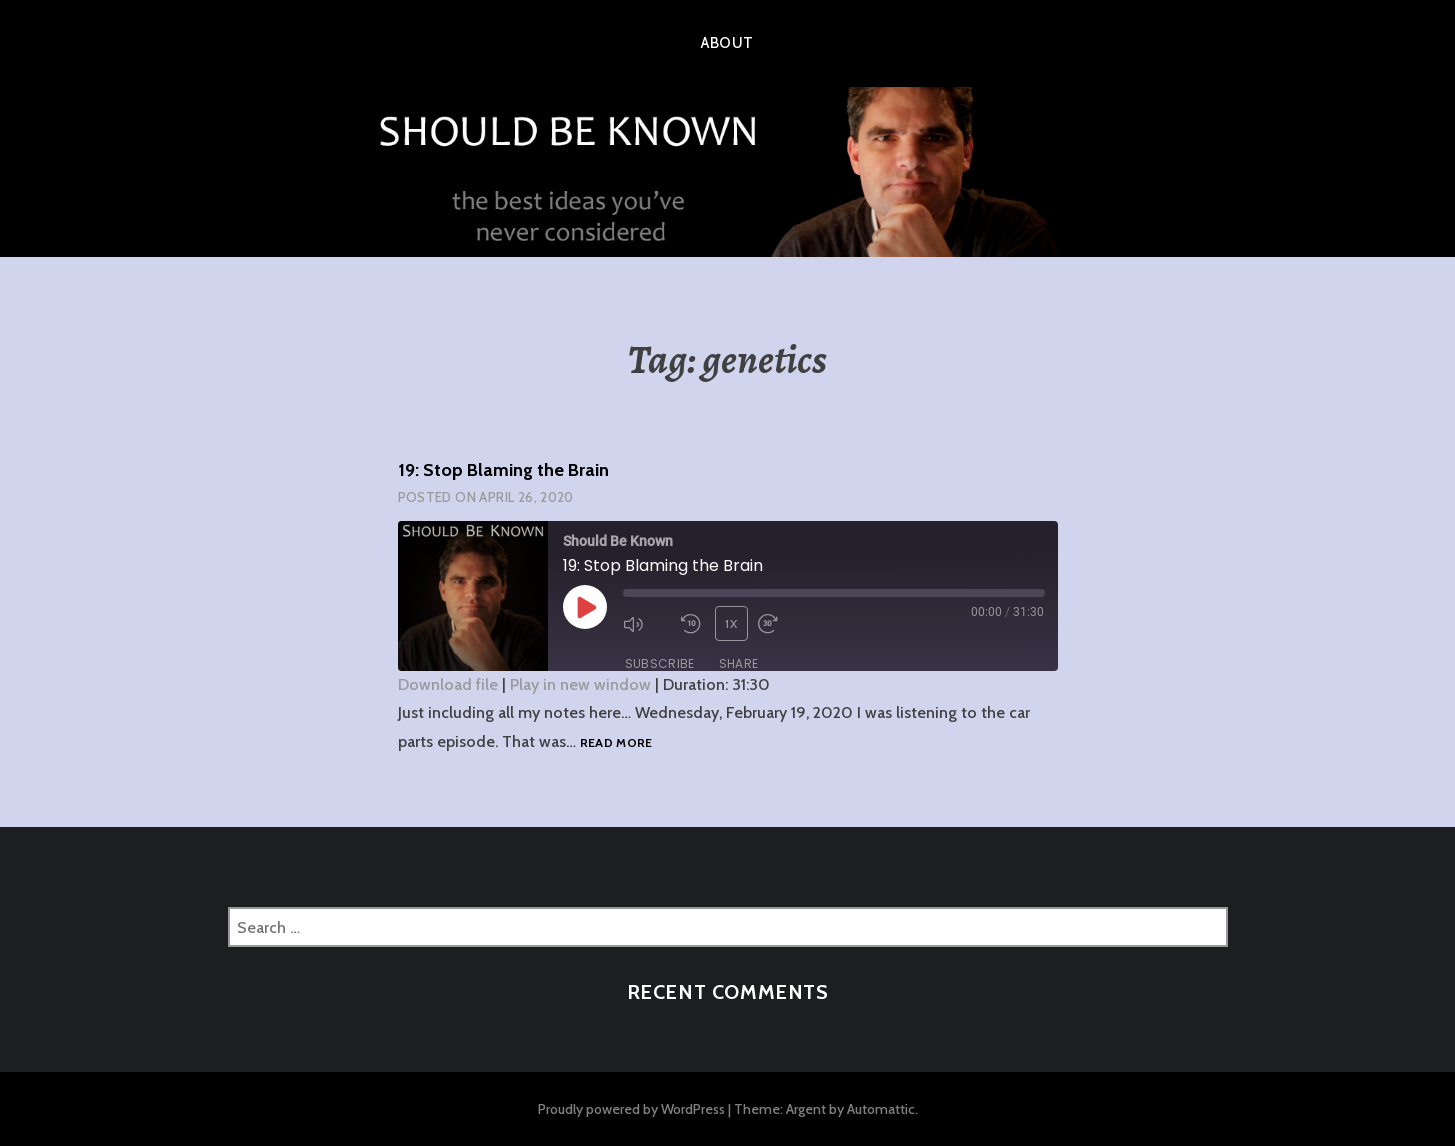  I want to click on About, so click(727, 43).